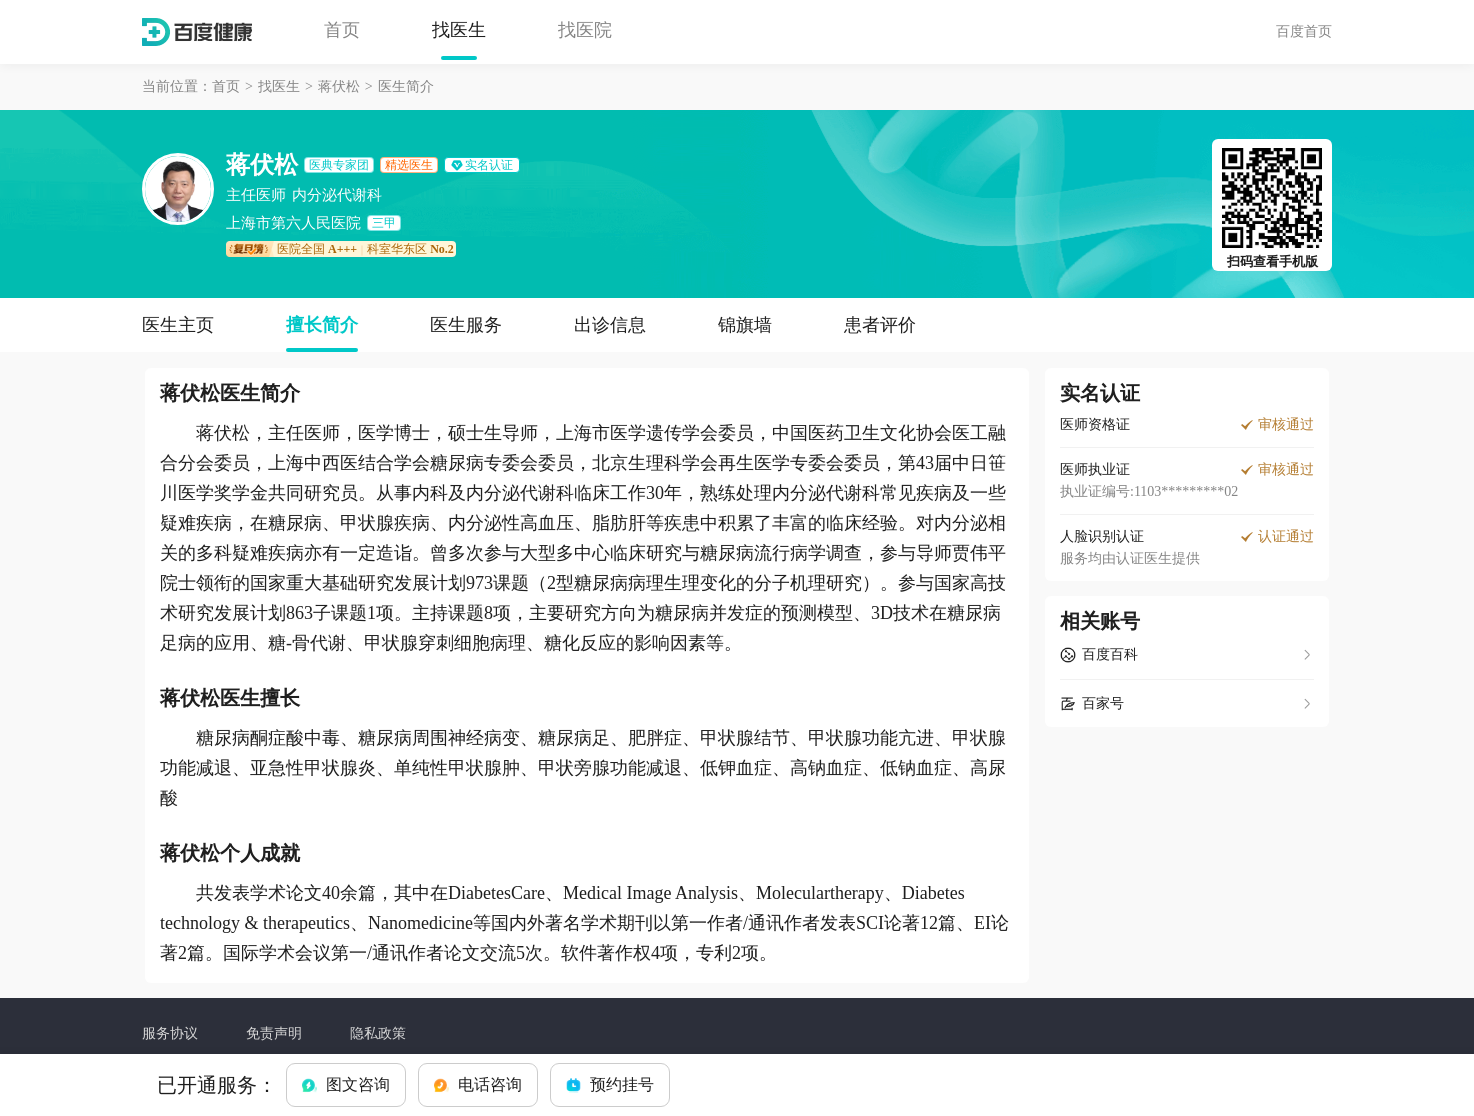 The width and height of the screenshot is (1474, 1116). What do you see at coordinates (342, 30) in the screenshot?
I see `首页` at bounding box center [342, 30].